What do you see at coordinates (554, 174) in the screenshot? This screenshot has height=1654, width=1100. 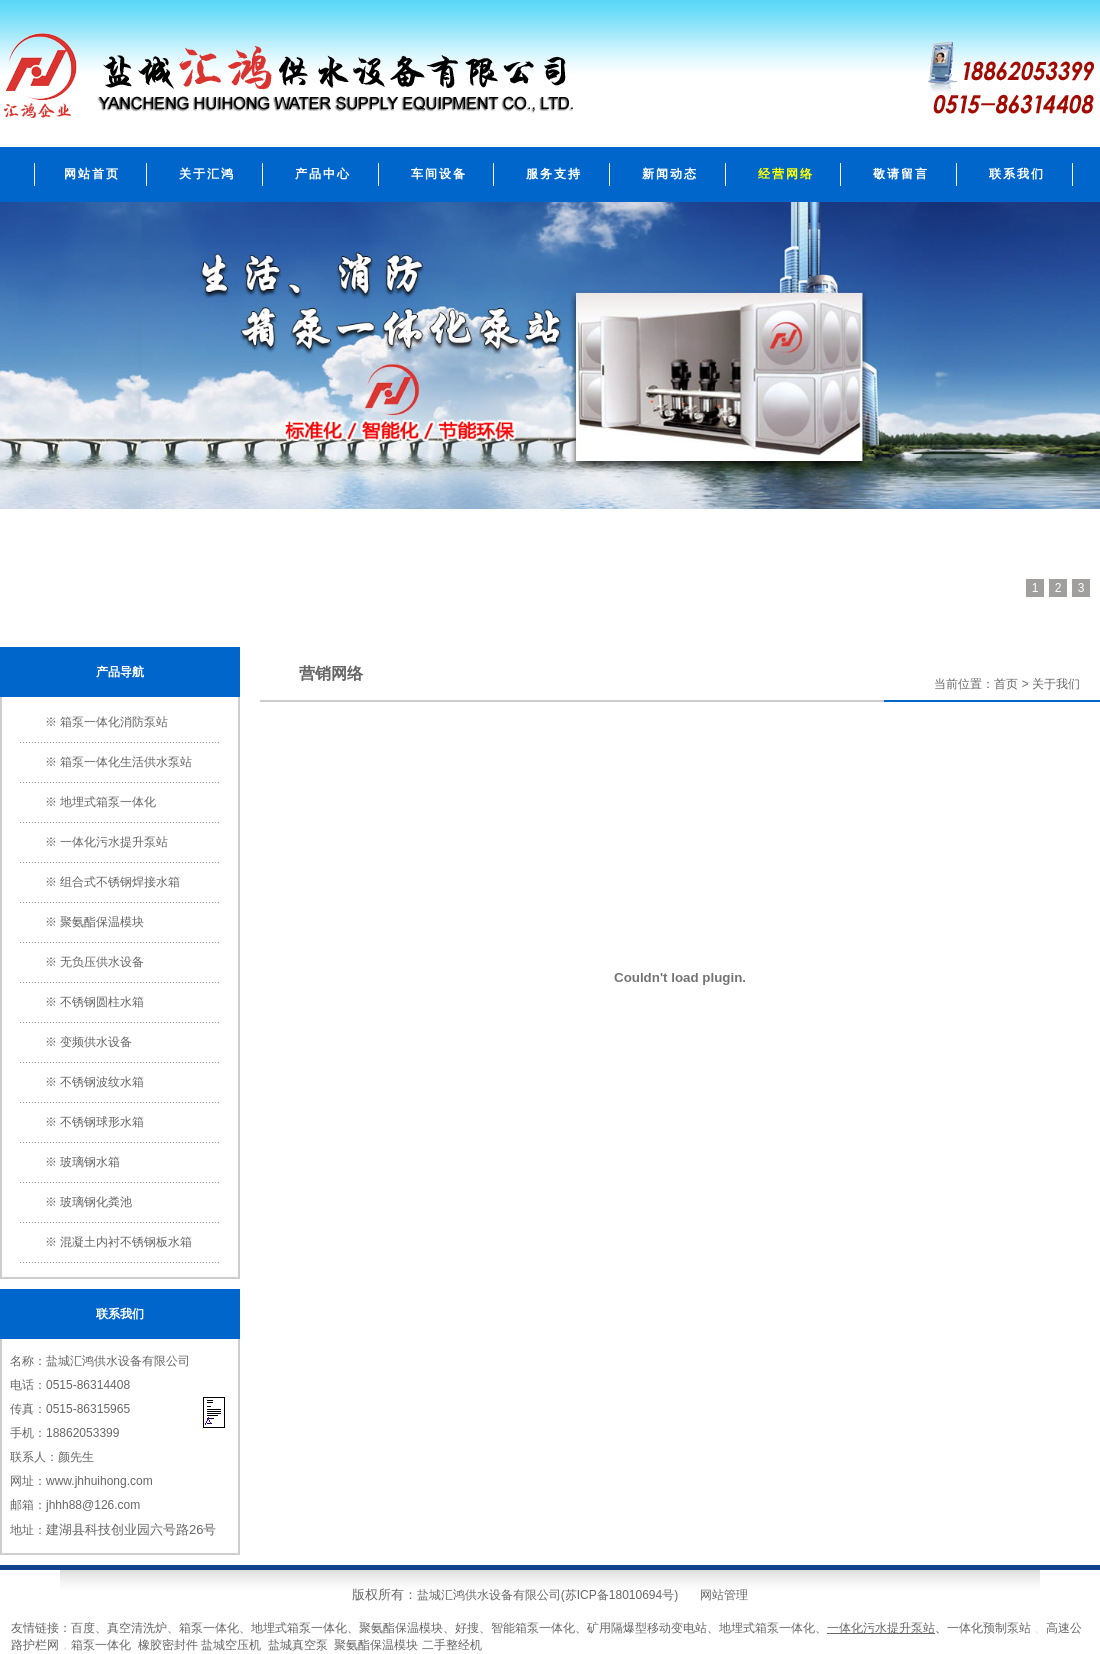 I see `服务支持` at bounding box center [554, 174].